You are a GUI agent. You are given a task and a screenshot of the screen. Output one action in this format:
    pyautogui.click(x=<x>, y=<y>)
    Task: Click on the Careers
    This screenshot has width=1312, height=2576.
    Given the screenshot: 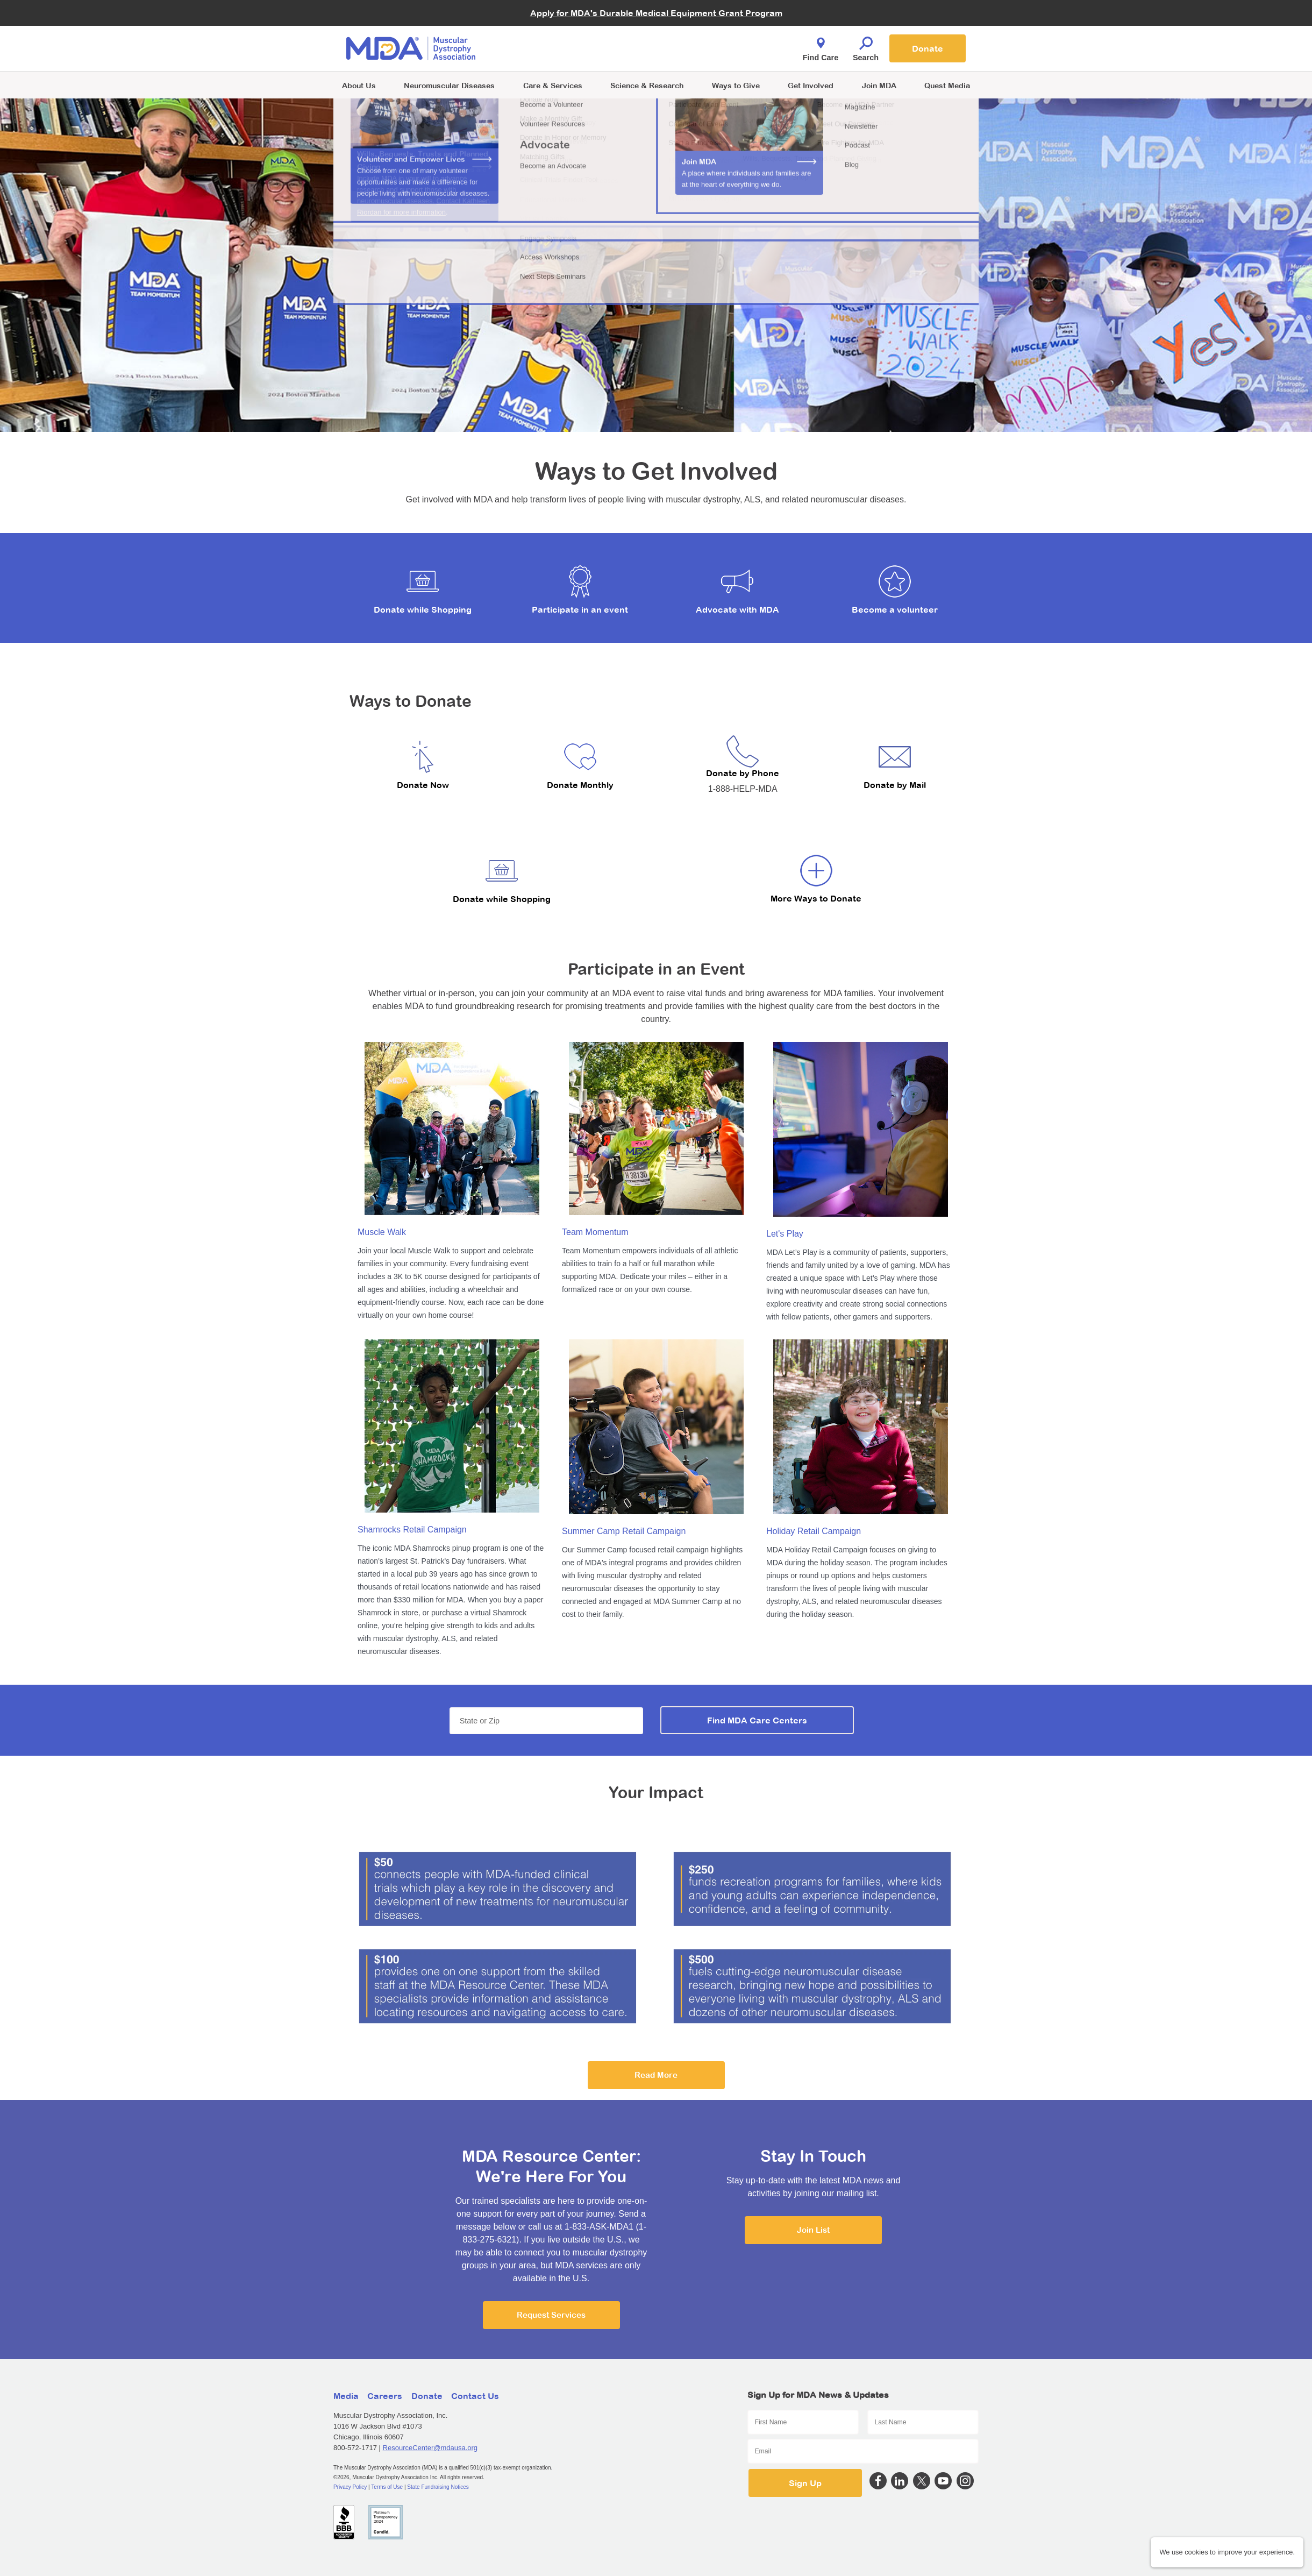 What is the action you would take?
    pyautogui.click(x=384, y=2396)
    